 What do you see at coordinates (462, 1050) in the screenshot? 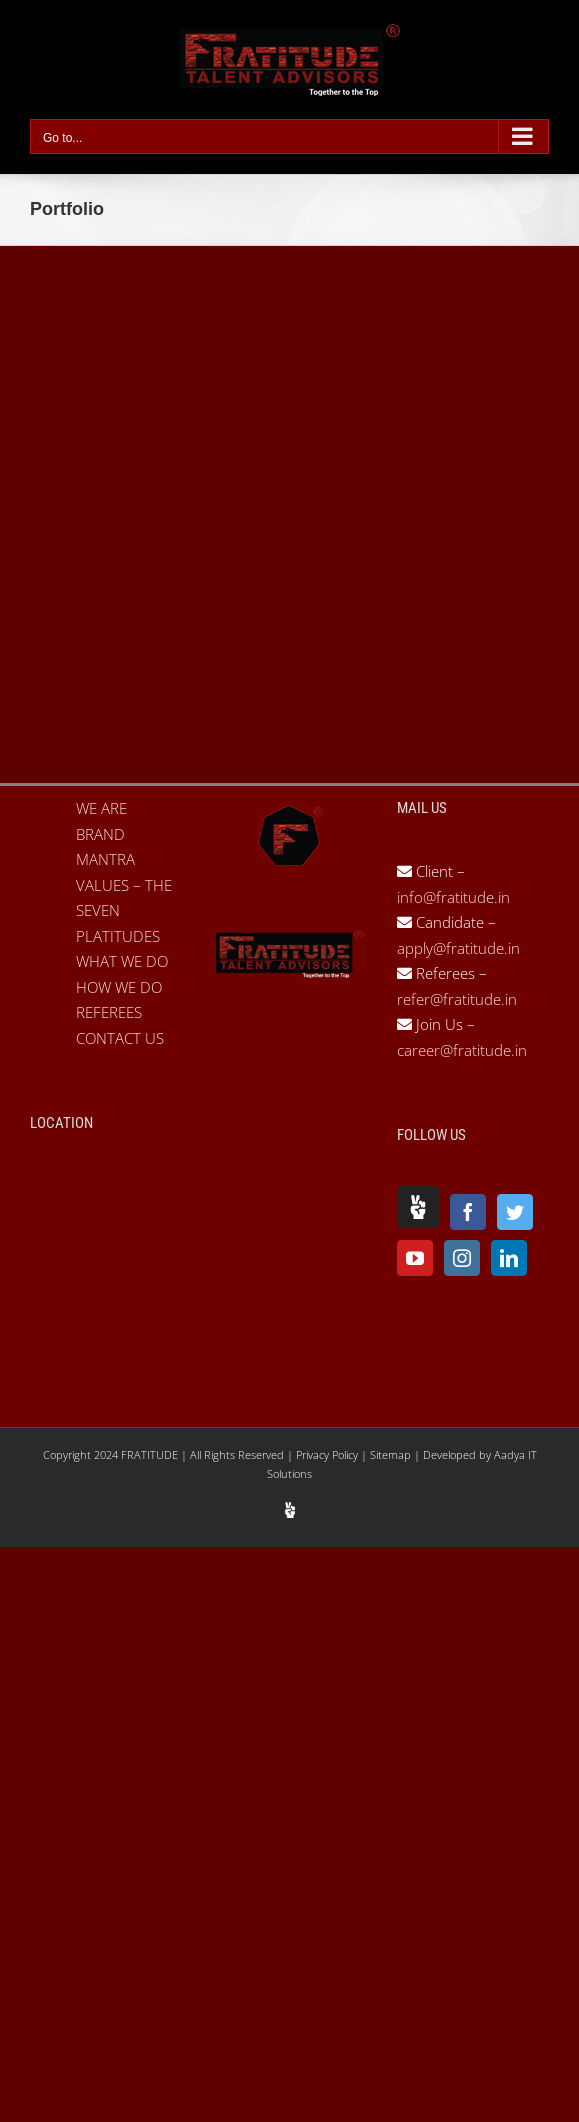
I see `career@fratitude.in` at bounding box center [462, 1050].